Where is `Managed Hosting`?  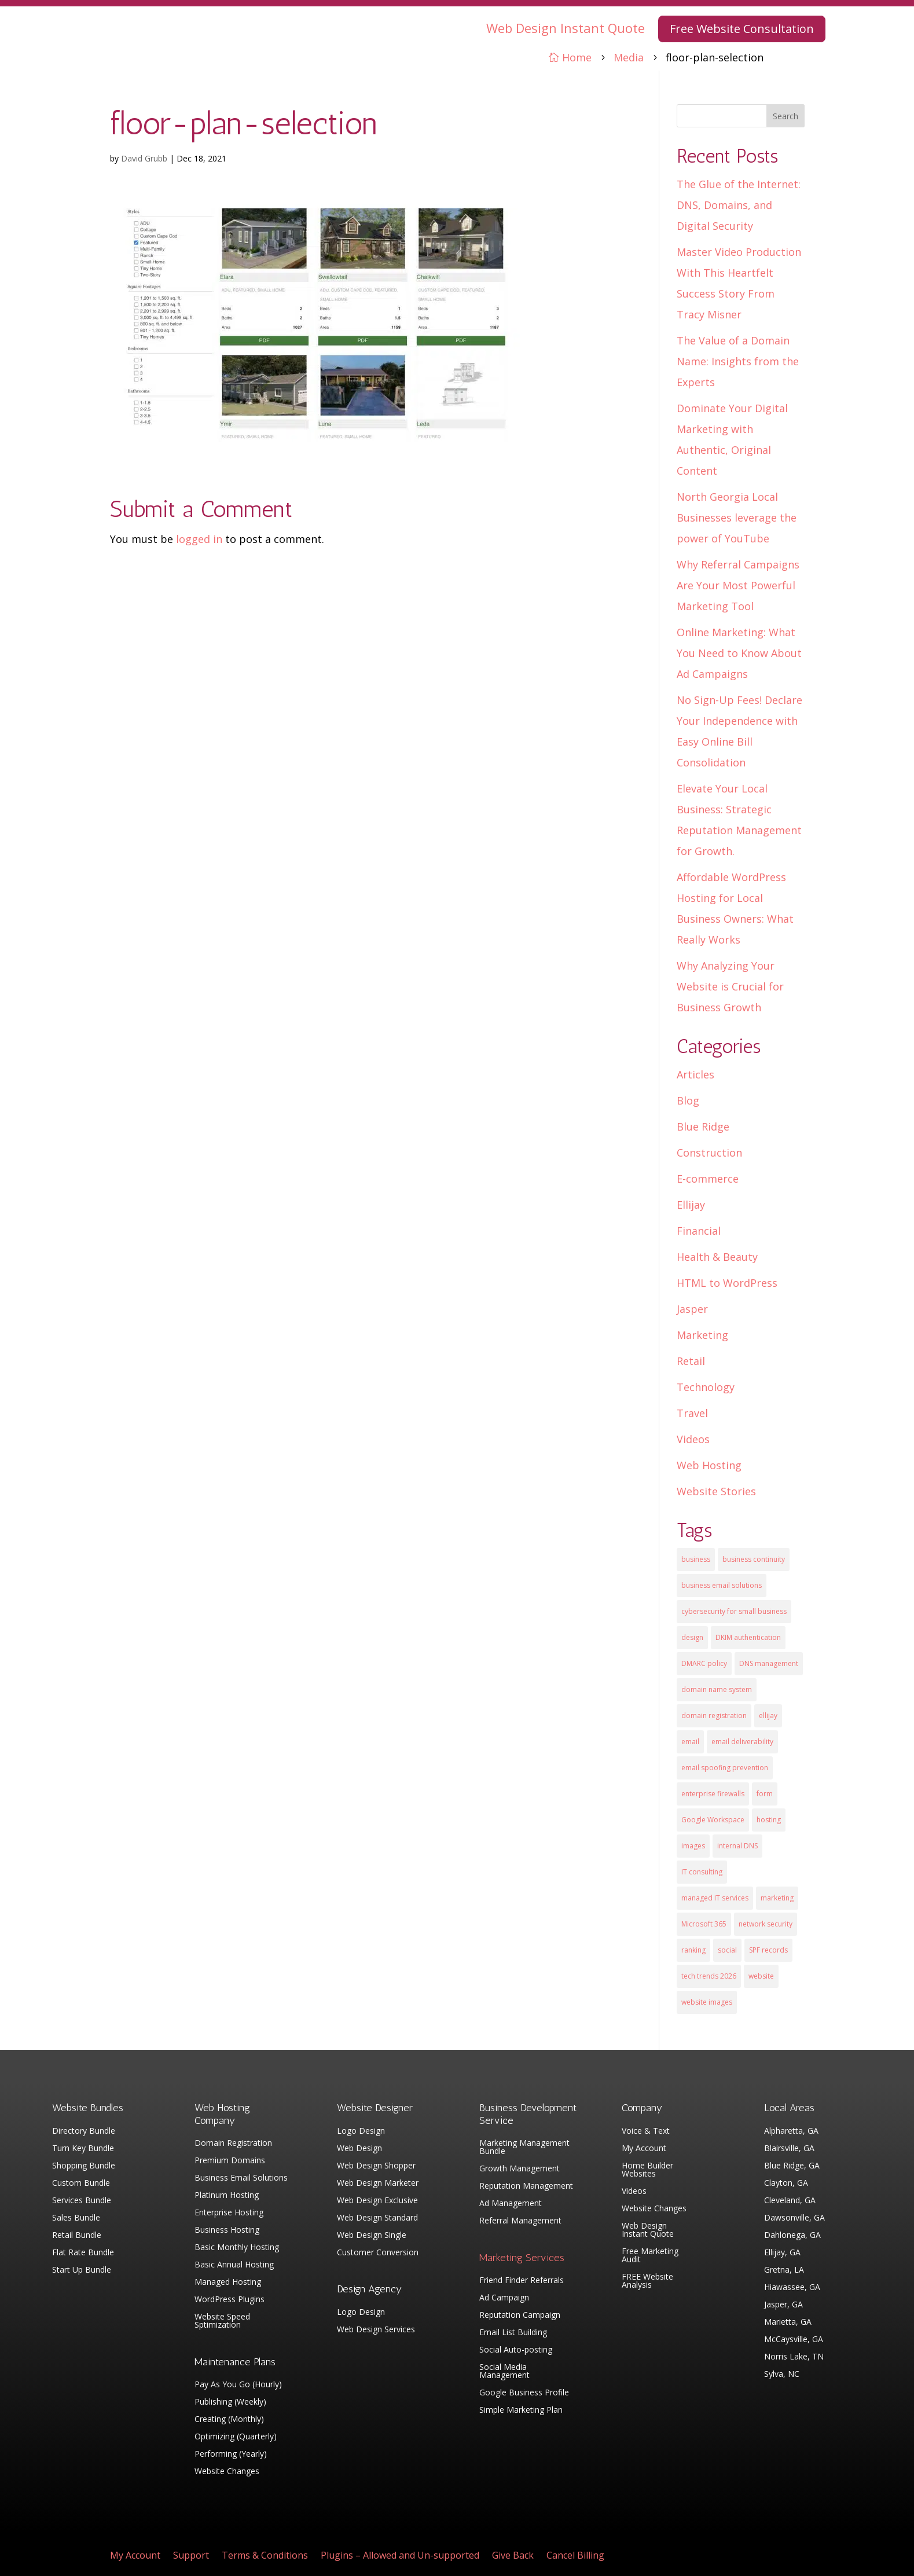 Managed Hosting is located at coordinates (227, 2282).